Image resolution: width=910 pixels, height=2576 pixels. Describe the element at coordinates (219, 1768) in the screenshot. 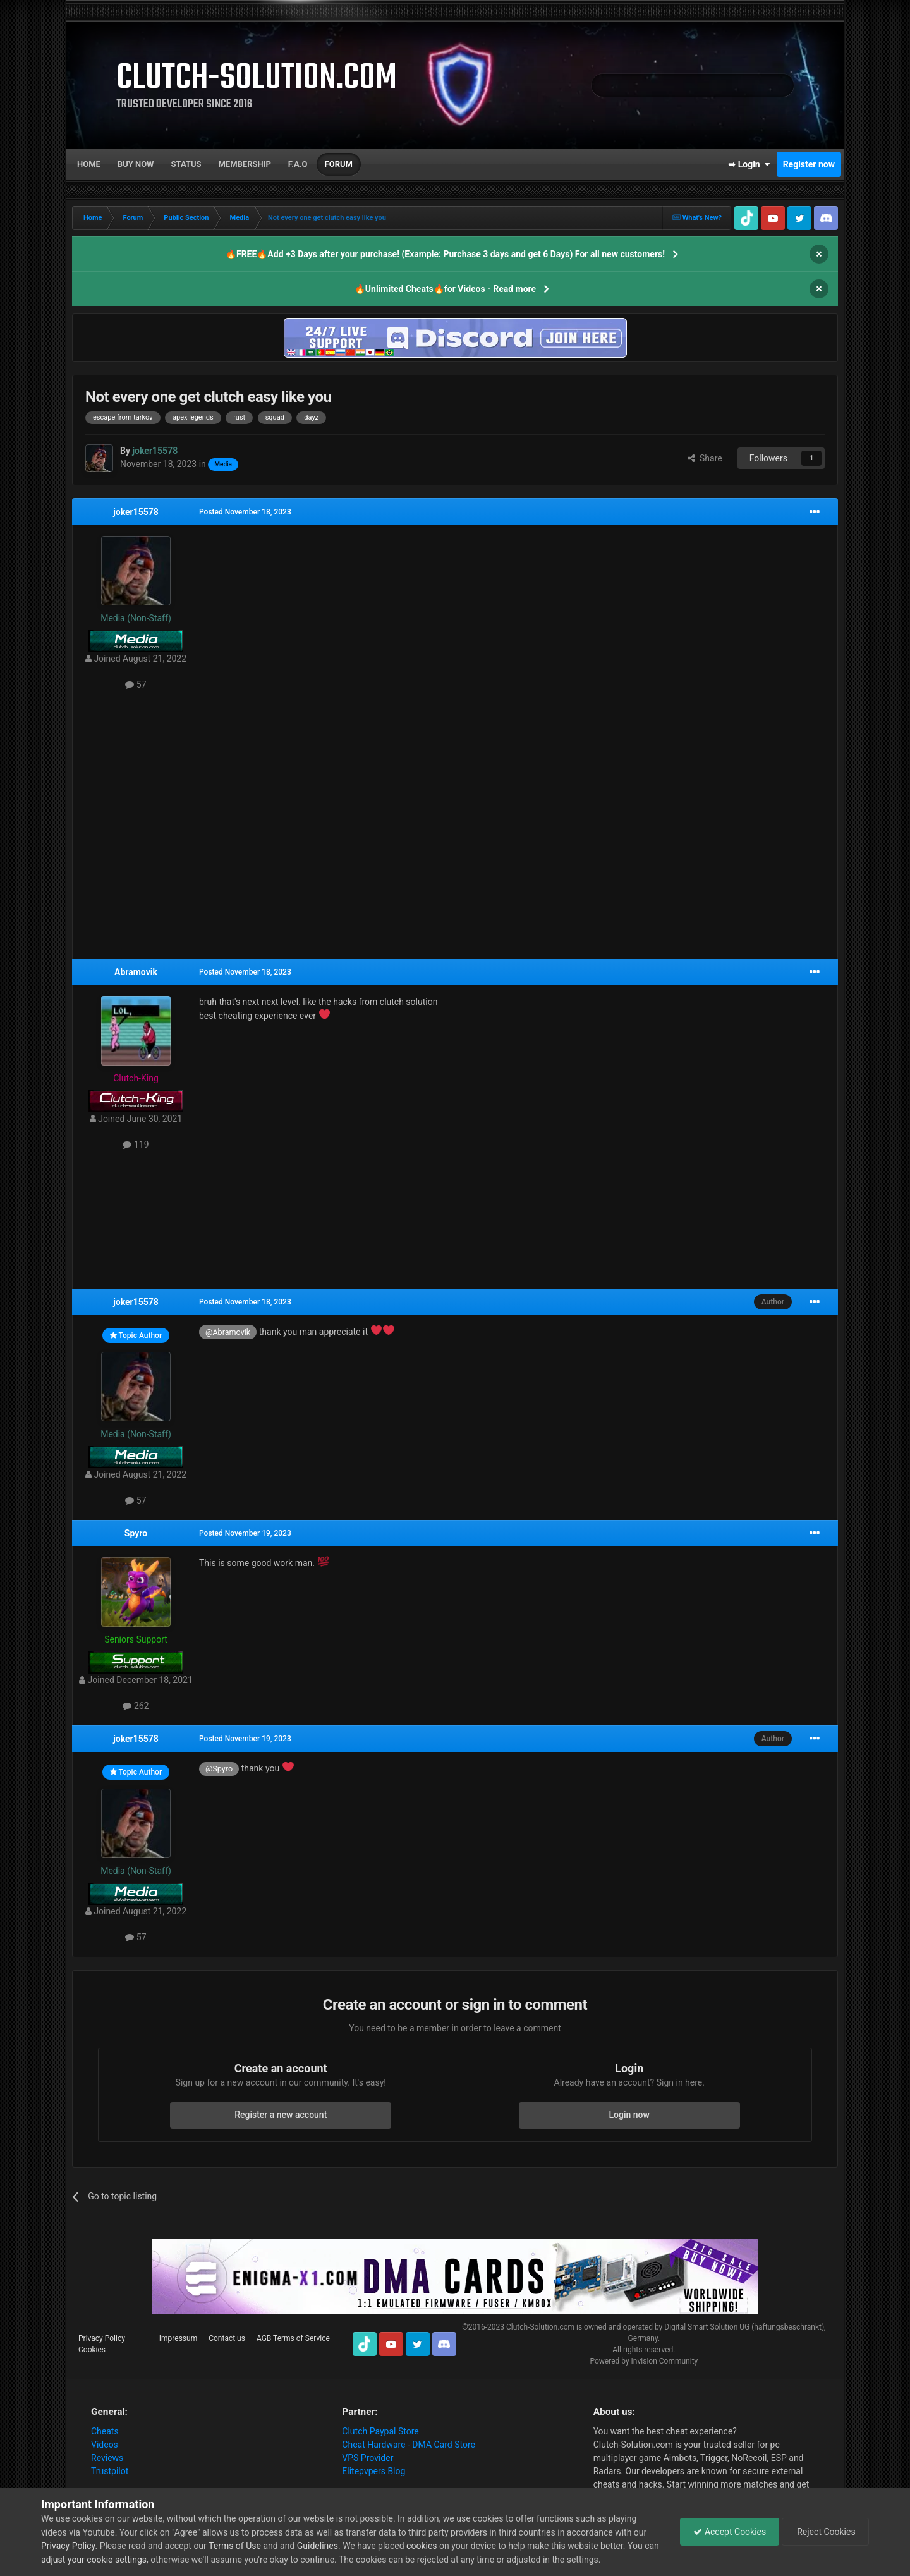

I see `@Spyro` at that location.